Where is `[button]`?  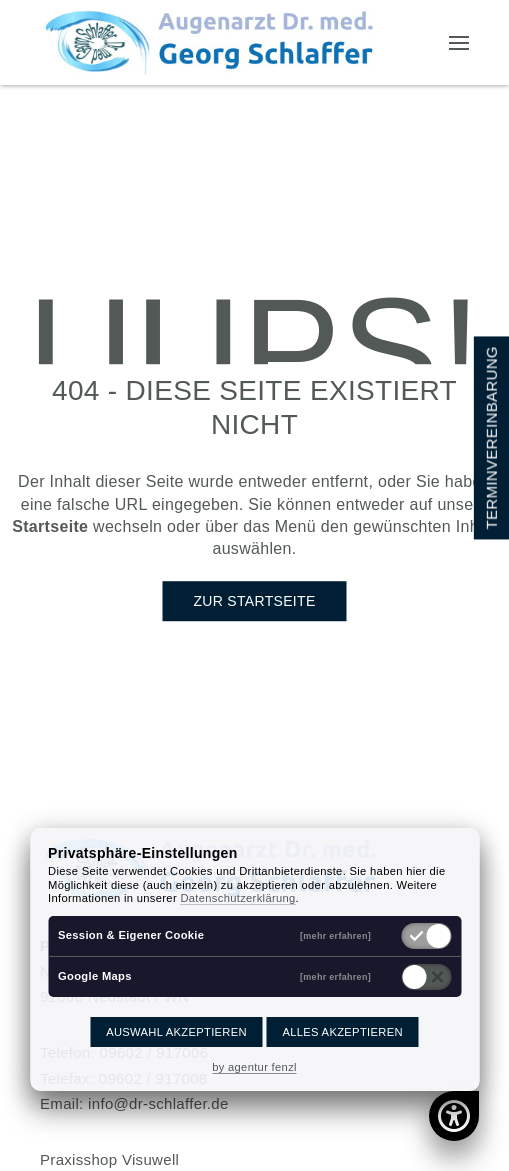 [button] is located at coordinates (459, 43).